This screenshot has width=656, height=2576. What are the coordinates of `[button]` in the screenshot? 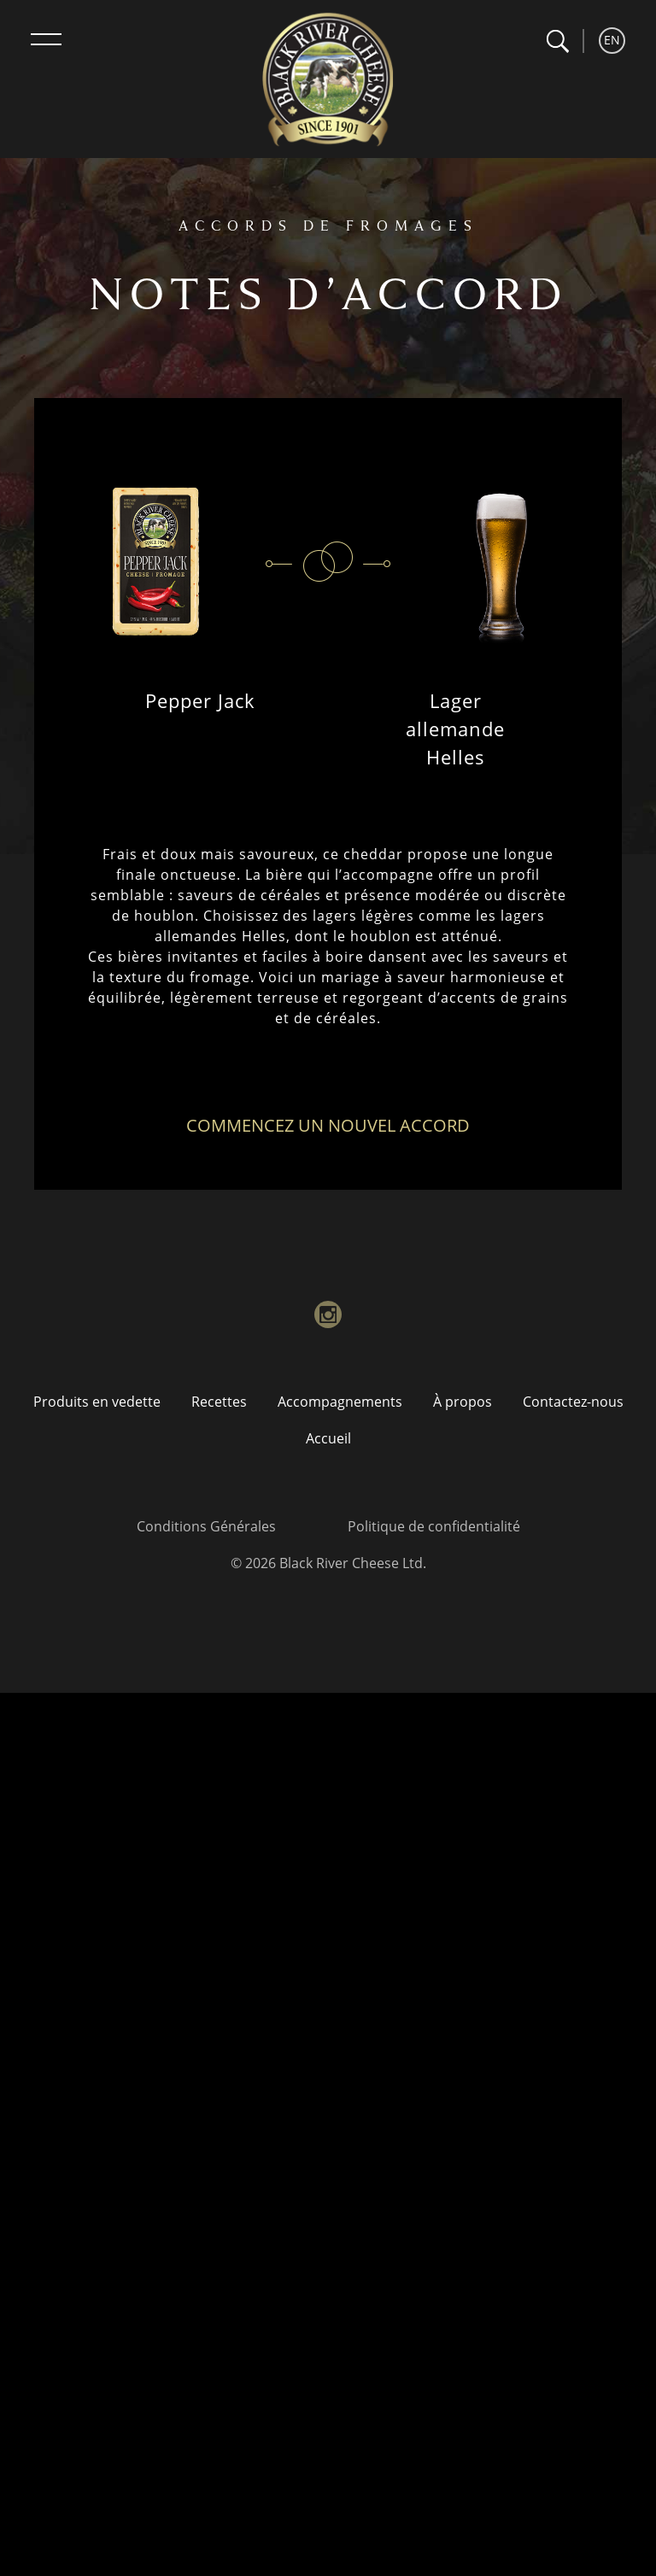 It's located at (557, 41).